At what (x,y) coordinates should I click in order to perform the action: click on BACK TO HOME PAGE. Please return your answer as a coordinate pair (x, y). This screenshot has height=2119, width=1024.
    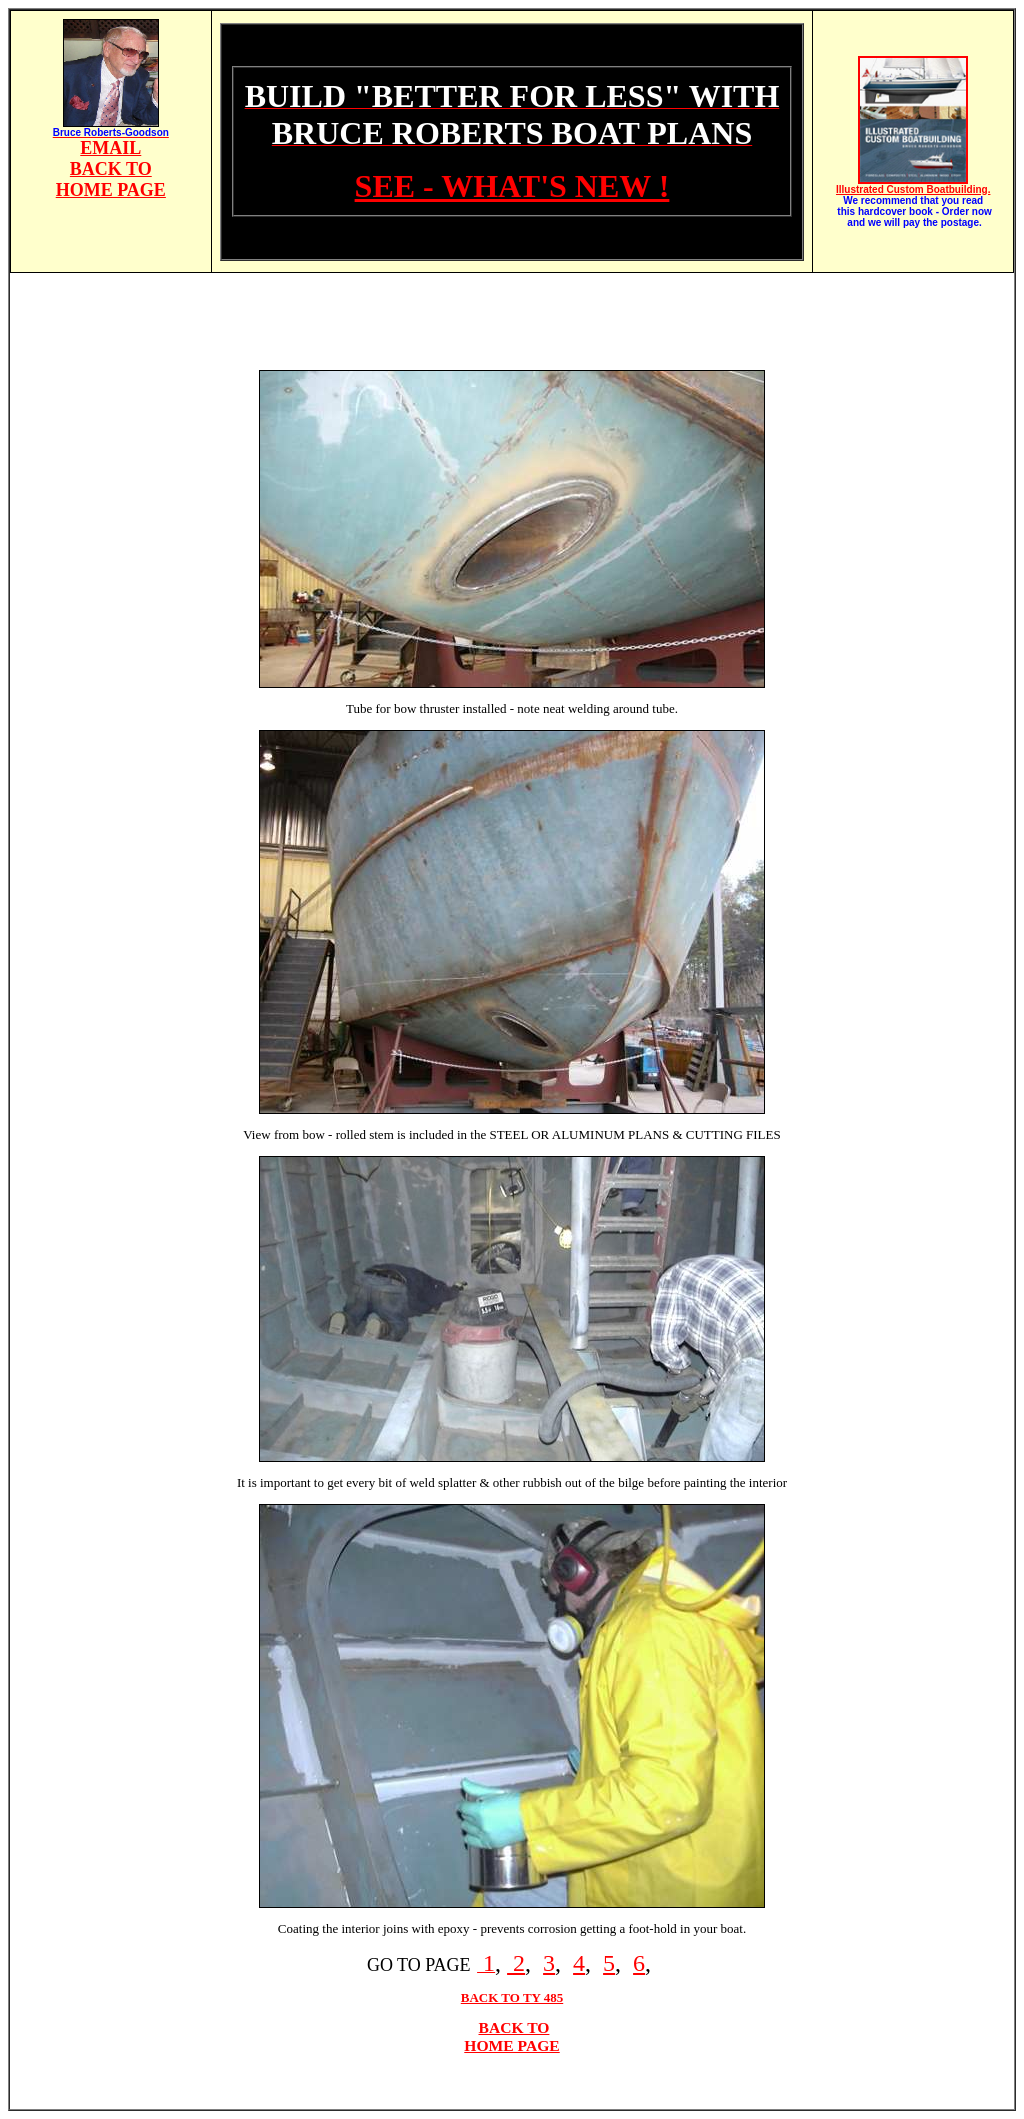
    Looking at the image, I should click on (511, 2036).